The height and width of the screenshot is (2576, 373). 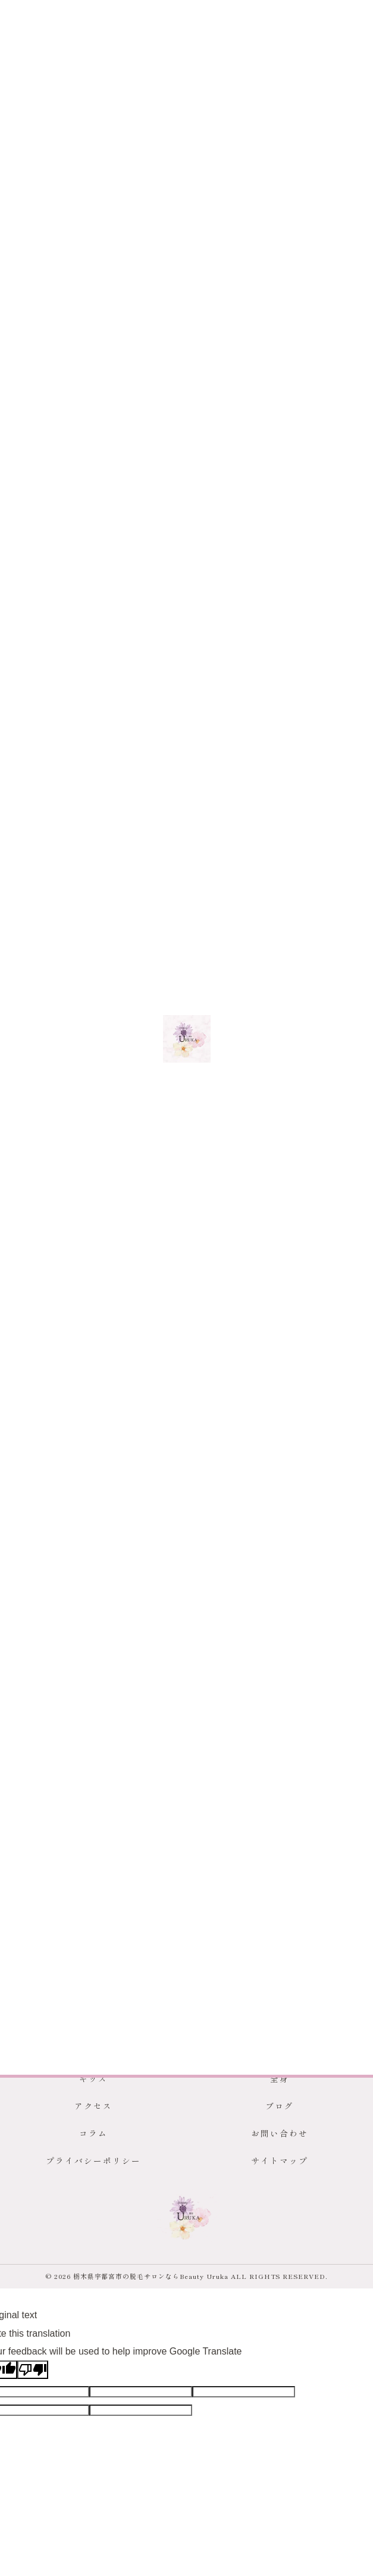 What do you see at coordinates (46, 1128) in the screenshot?
I see `< 前のページ` at bounding box center [46, 1128].